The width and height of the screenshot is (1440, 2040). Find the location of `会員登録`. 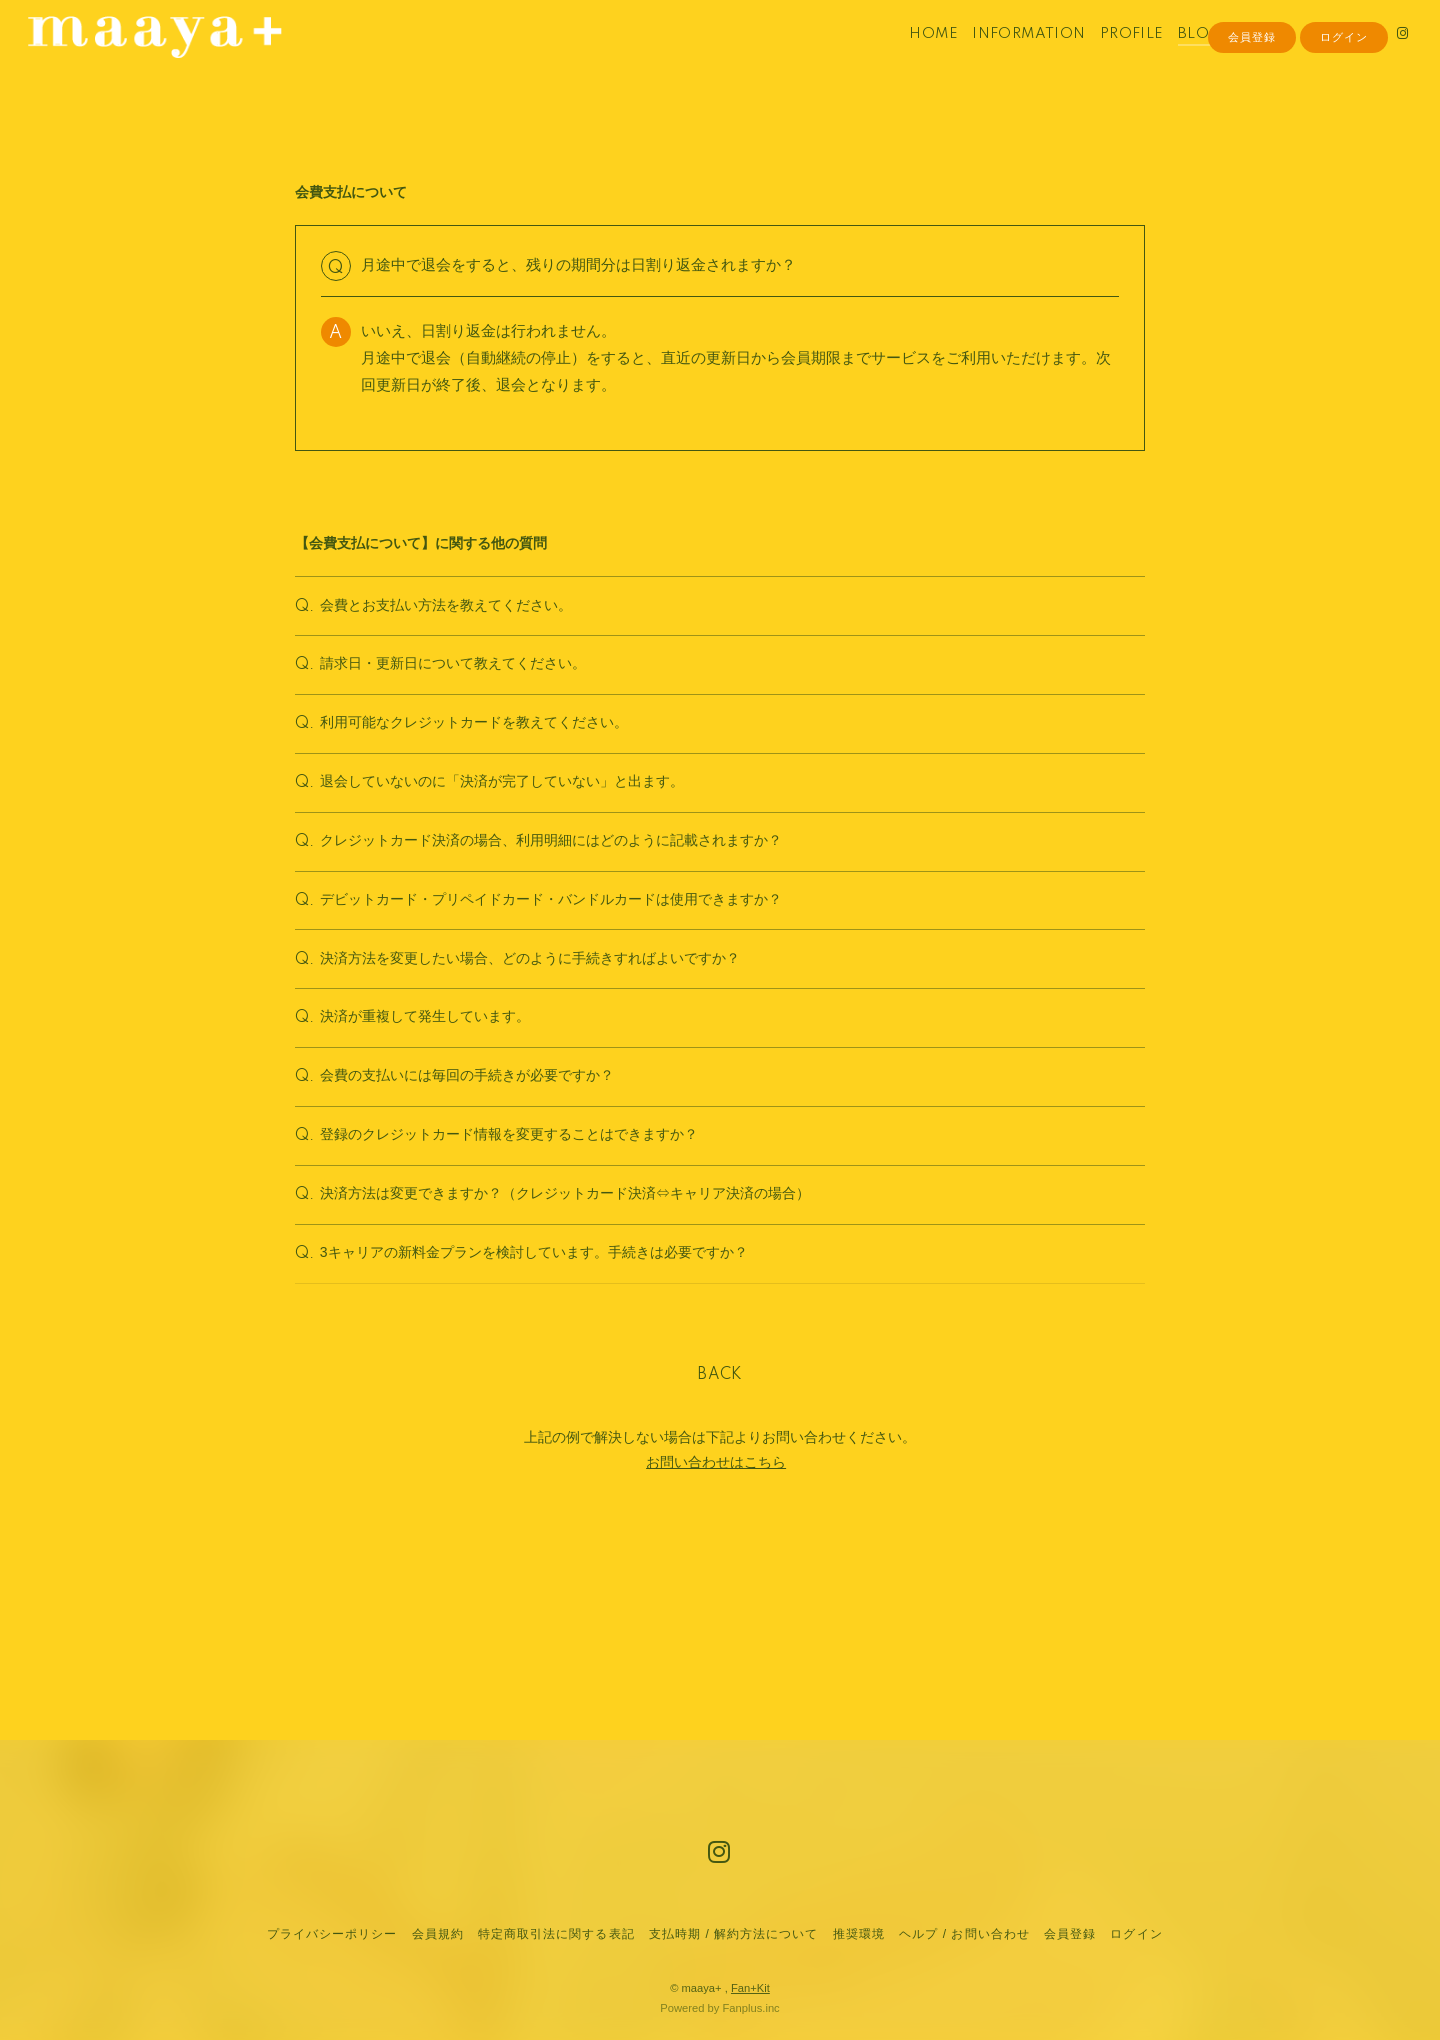

会員登録 is located at coordinates (1252, 92).